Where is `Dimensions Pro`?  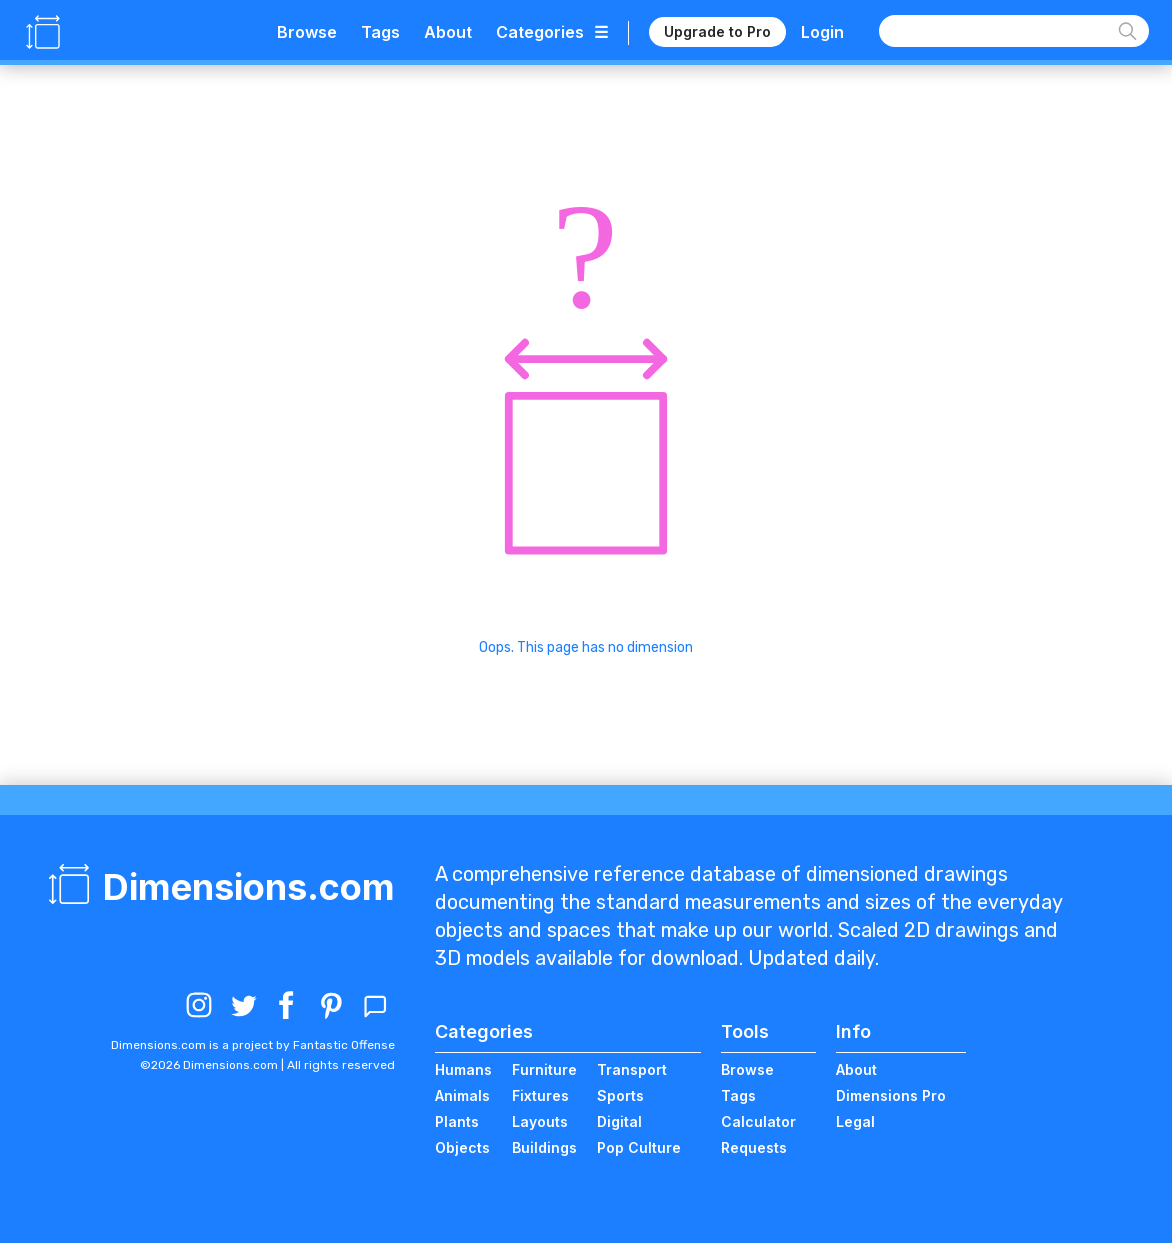 Dimensions Pro is located at coordinates (891, 1095).